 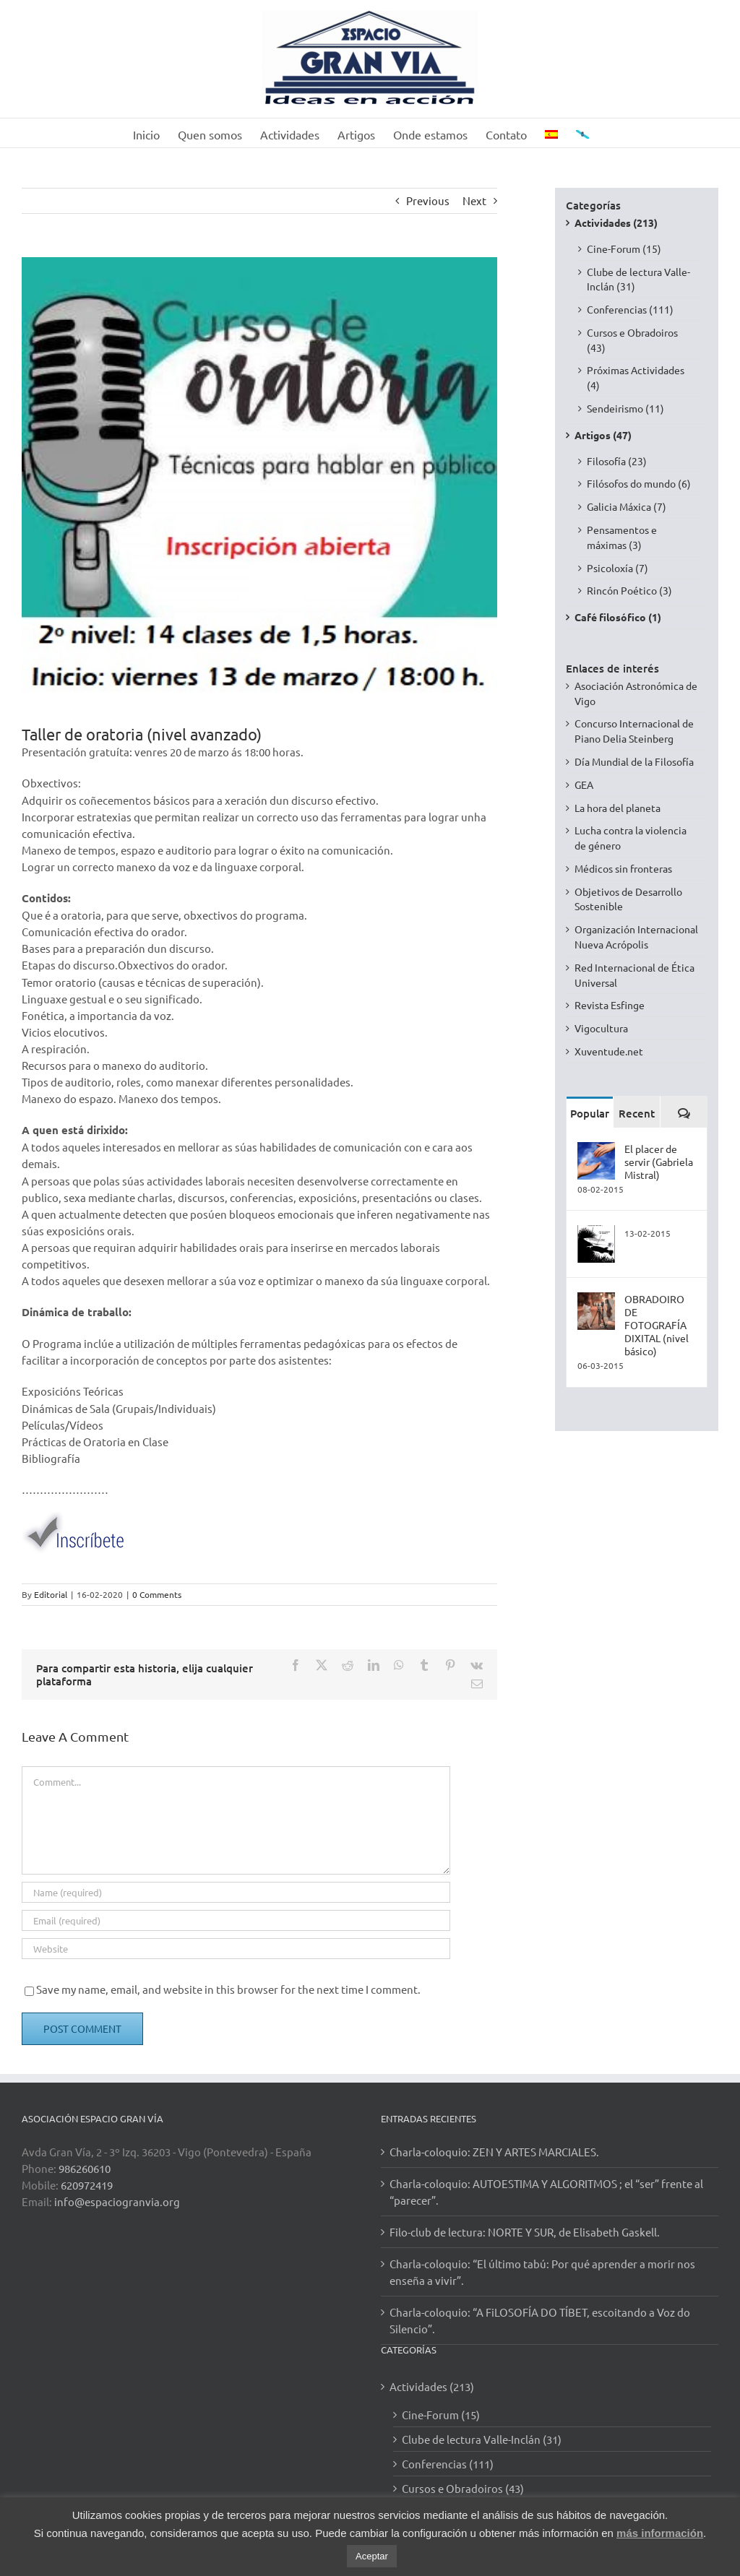 What do you see at coordinates (372, 2556) in the screenshot?
I see `Aceptar [button]` at bounding box center [372, 2556].